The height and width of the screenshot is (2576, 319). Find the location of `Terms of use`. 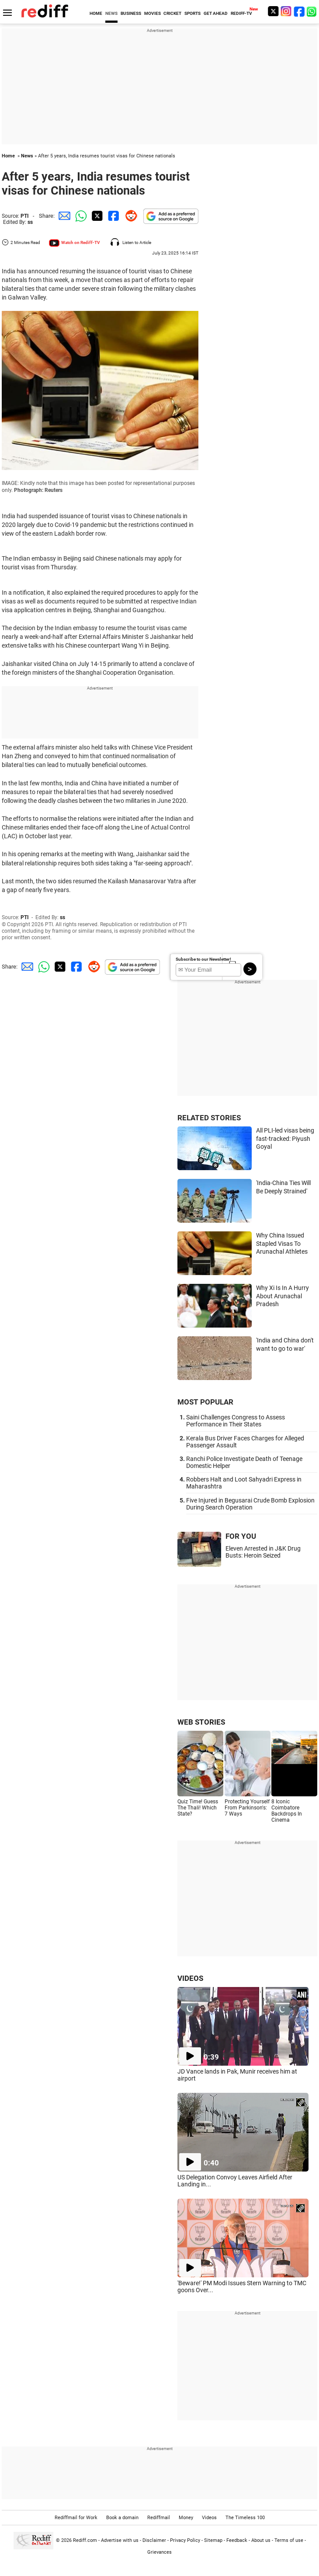

Terms of use is located at coordinates (288, 2540).